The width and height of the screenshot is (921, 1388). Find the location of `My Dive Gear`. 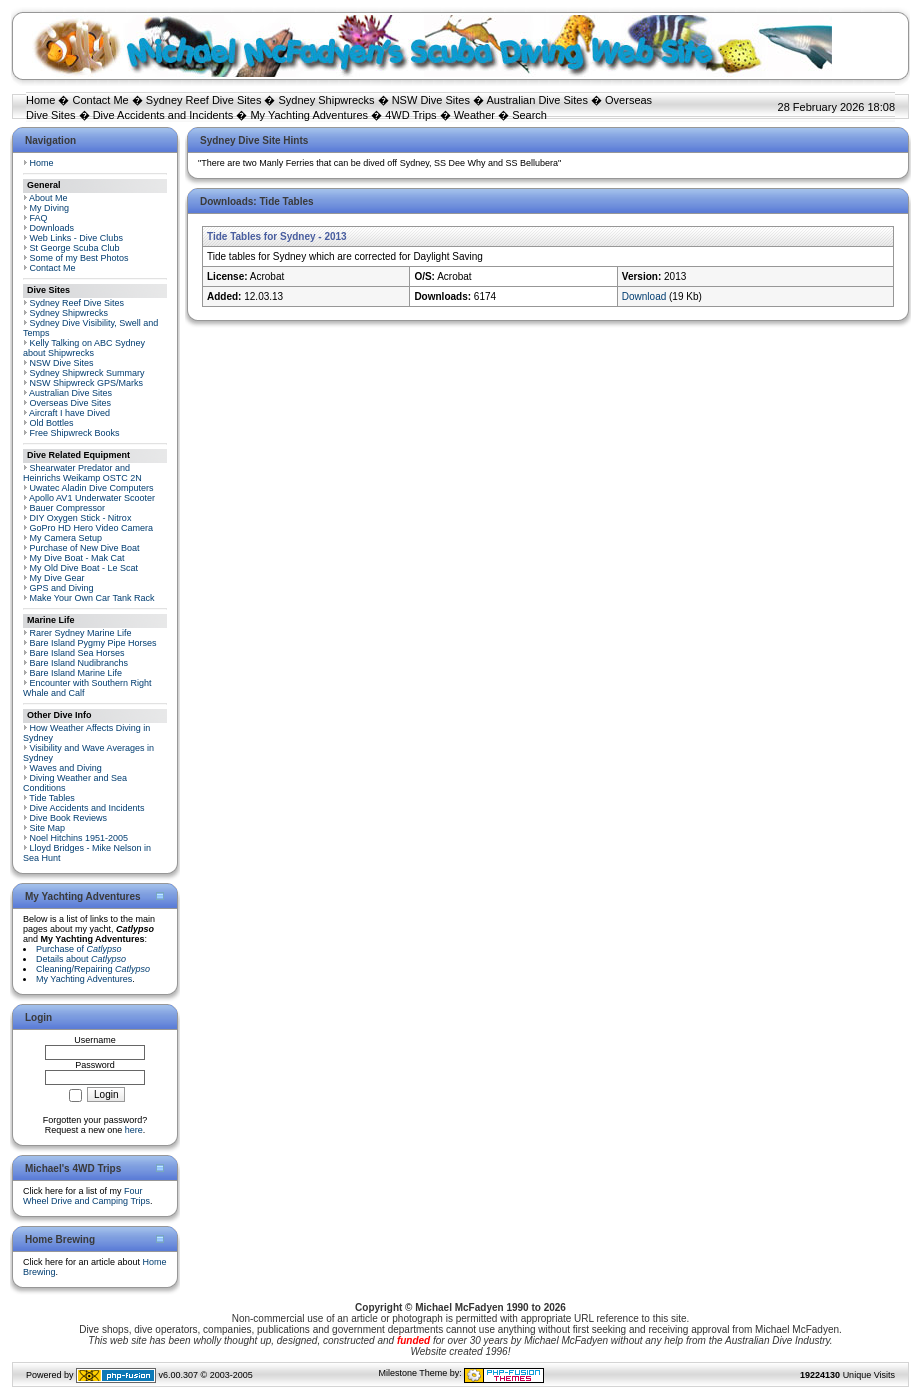

My Dive Gear is located at coordinates (57, 578).